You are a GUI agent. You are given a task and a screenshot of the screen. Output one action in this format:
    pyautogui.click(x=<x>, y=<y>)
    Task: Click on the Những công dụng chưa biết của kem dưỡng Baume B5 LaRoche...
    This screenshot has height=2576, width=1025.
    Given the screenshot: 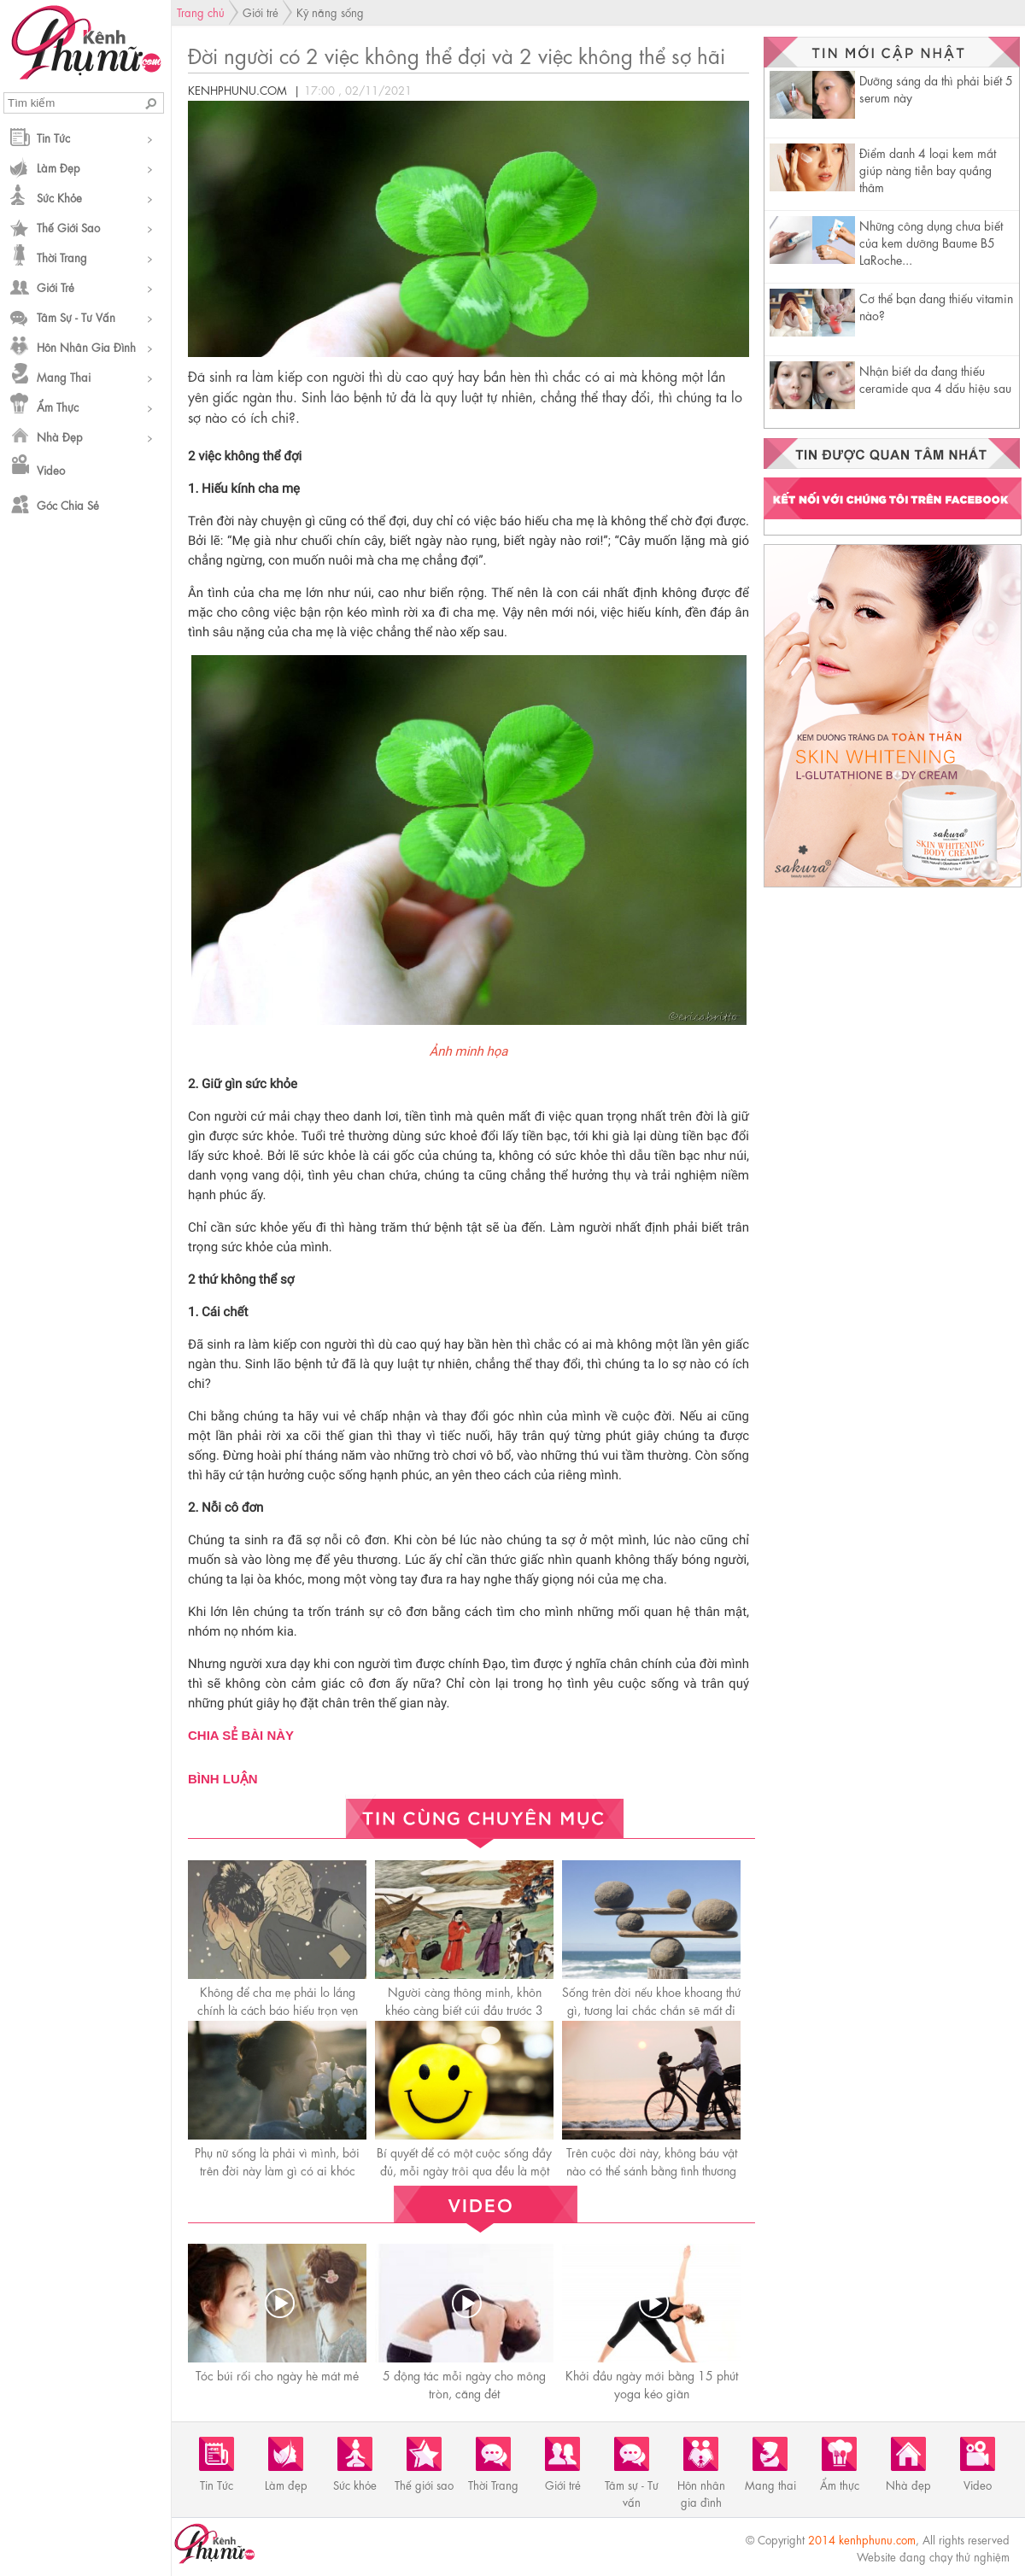 What is the action you would take?
    pyautogui.click(x=931, y=241)
    